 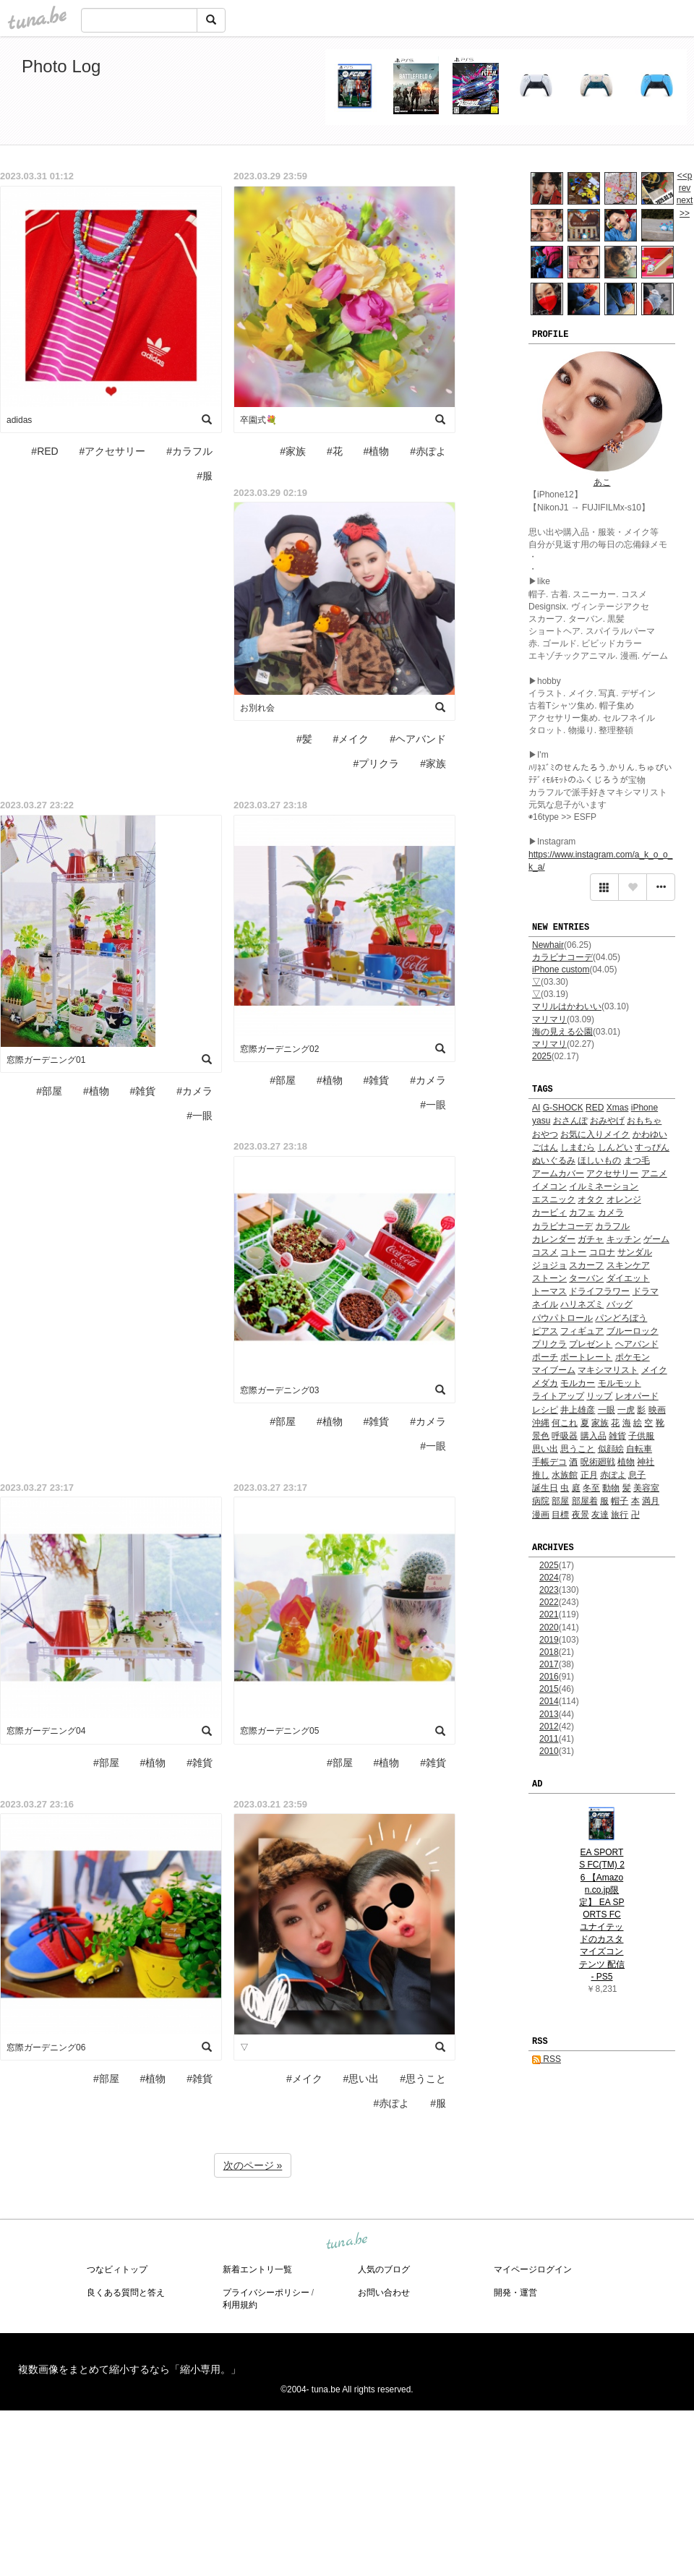 What do you see at coordinates (346, 2242) in the screenshot?
I see `tuna.be` at bounding box center [346, 2242].